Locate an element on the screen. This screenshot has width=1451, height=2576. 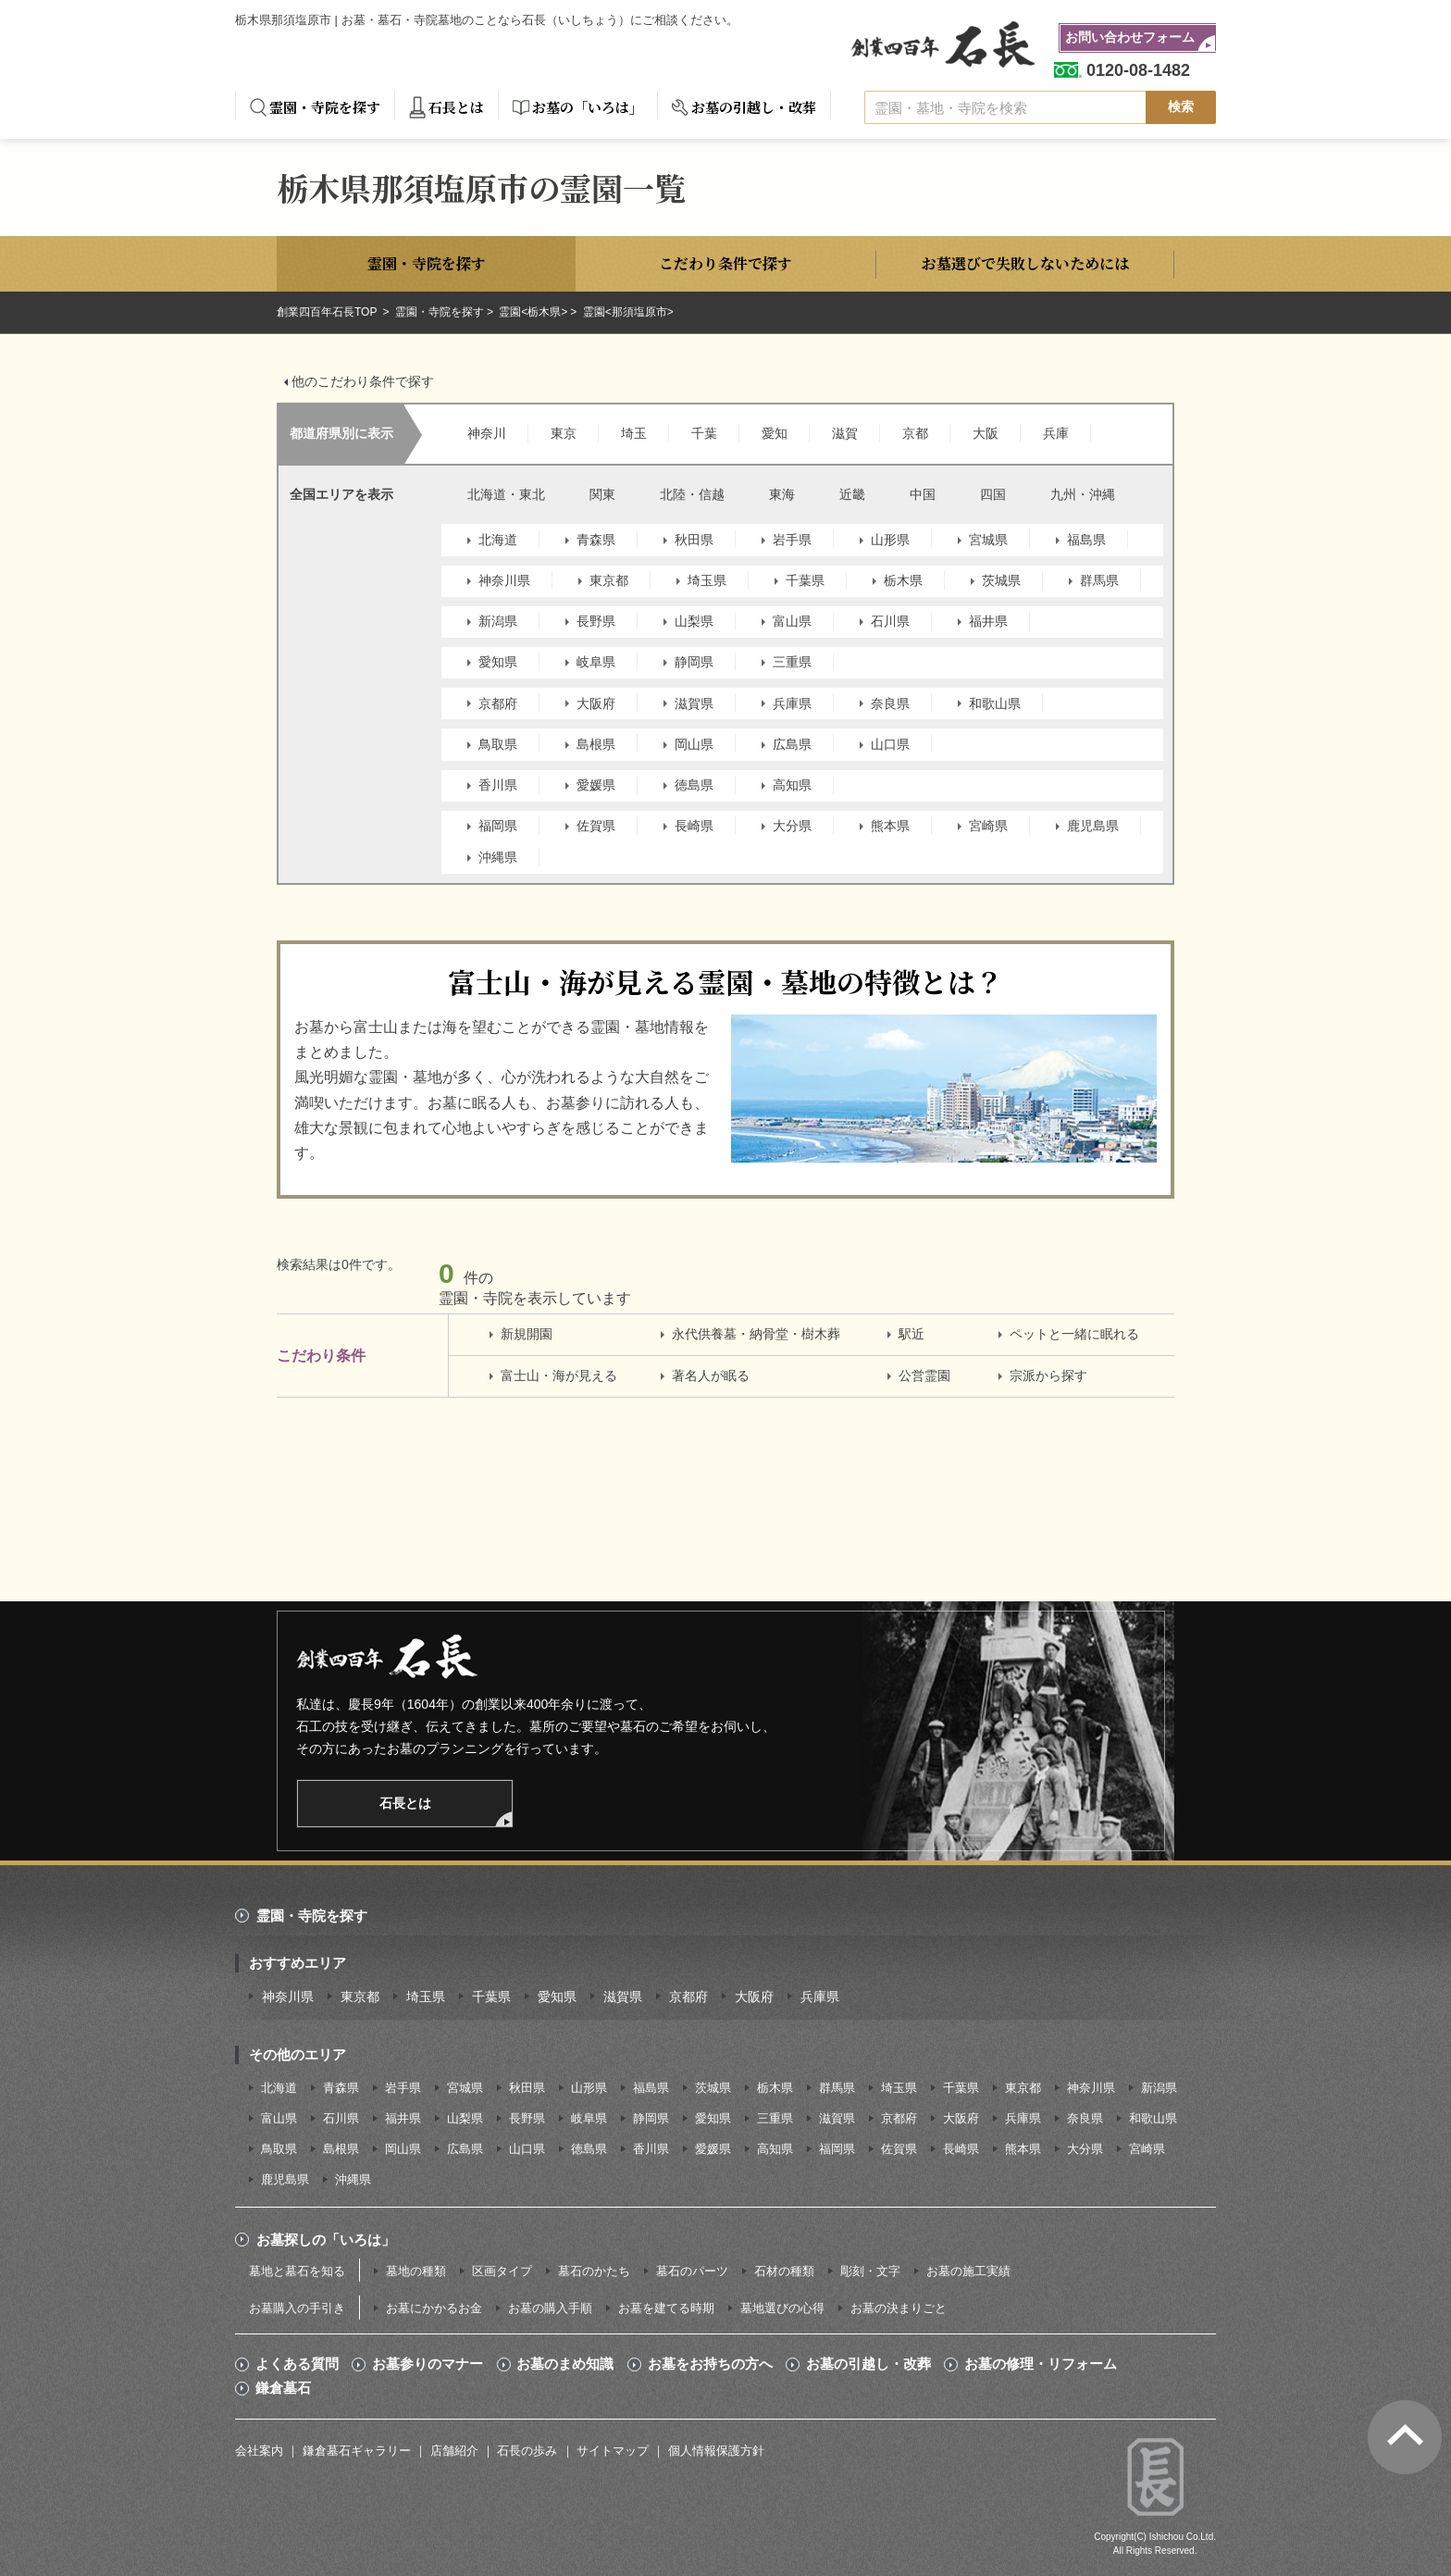
福井県 is located at coordinates (988, 621).